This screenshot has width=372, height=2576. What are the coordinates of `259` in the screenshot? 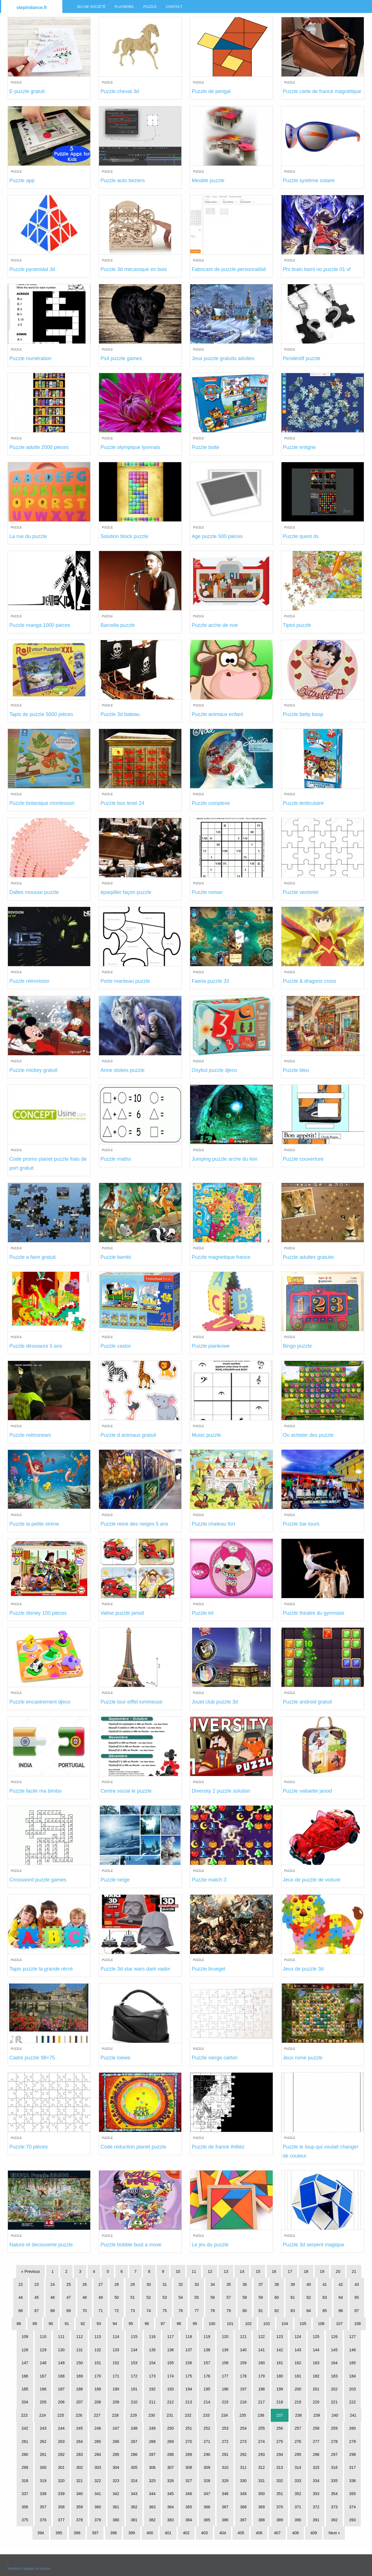 It's located at (334, 2428).